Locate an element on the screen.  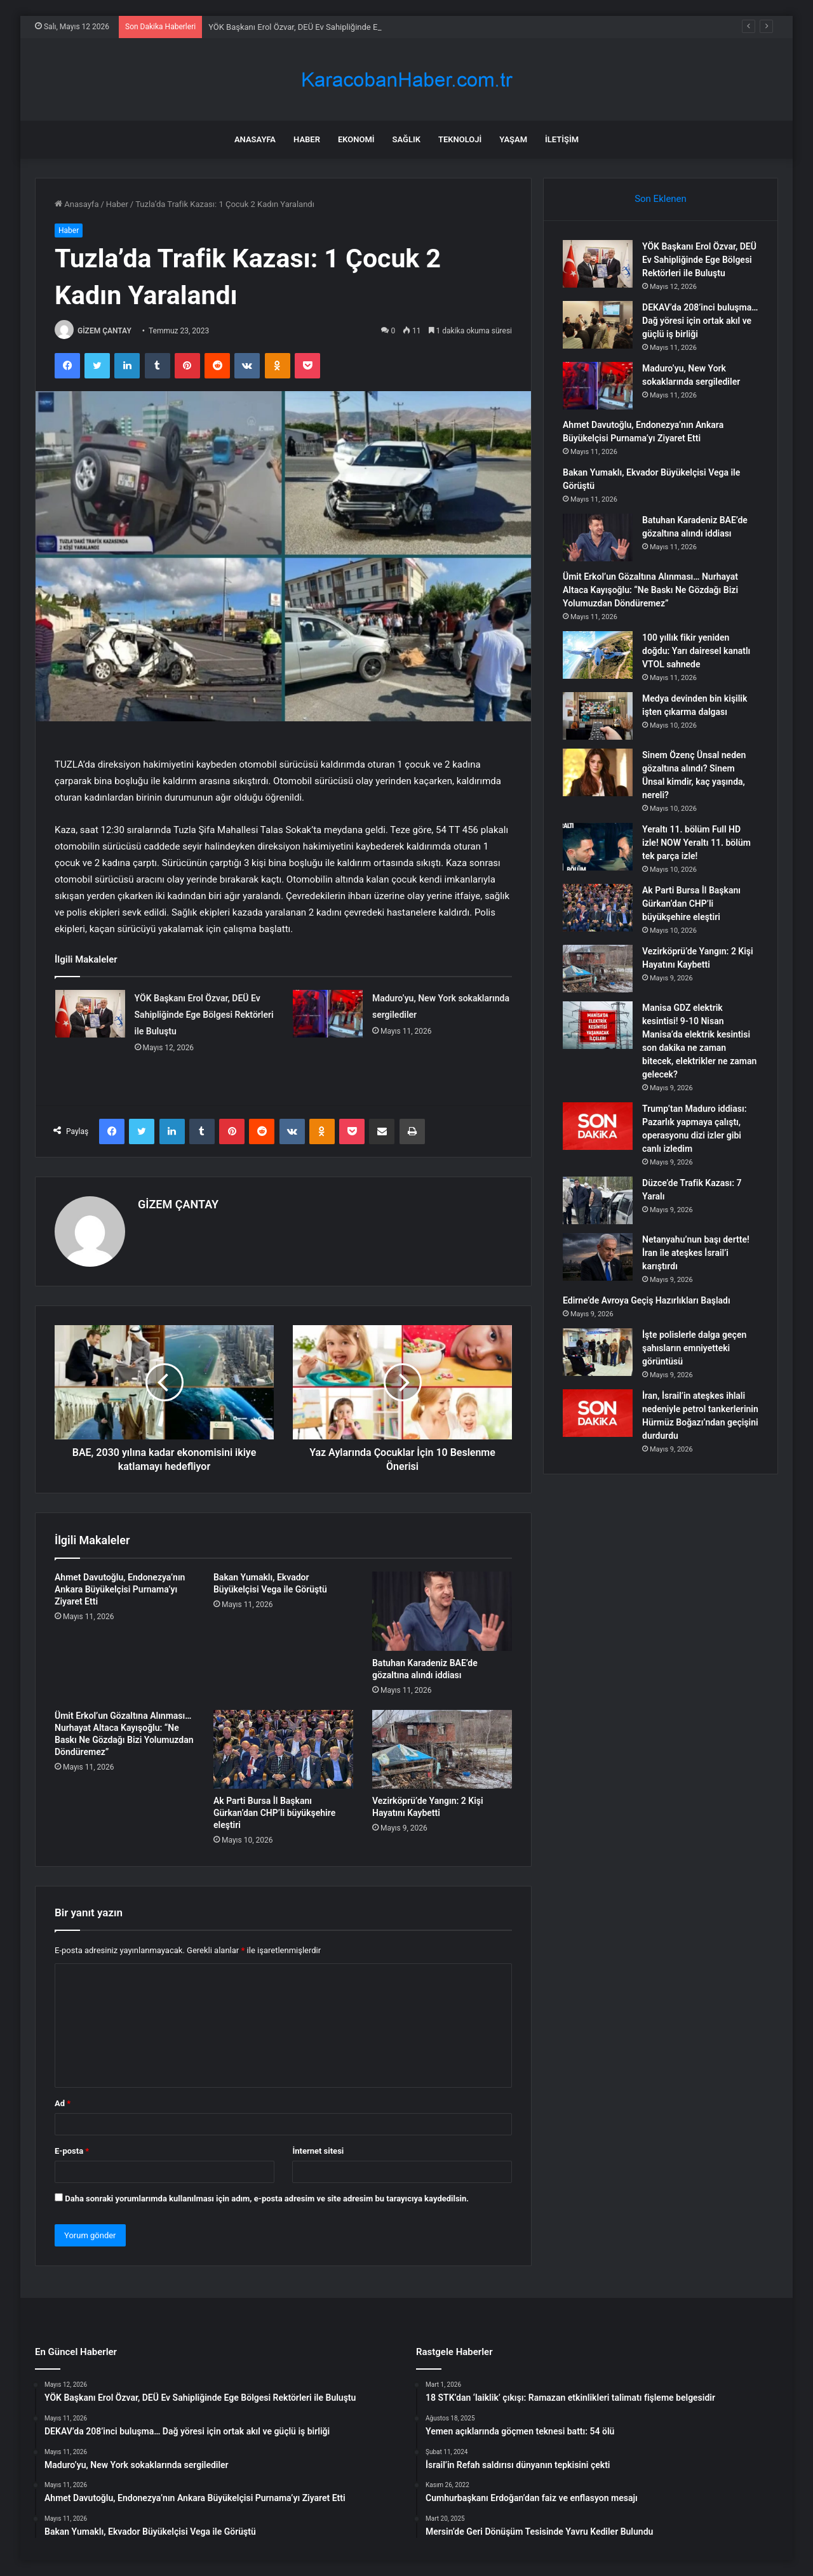
[Netanyahu’nun başı dertte! İran ile ateşkes İsrail’i karıştırdı] is located at coordinates (598, 1257).